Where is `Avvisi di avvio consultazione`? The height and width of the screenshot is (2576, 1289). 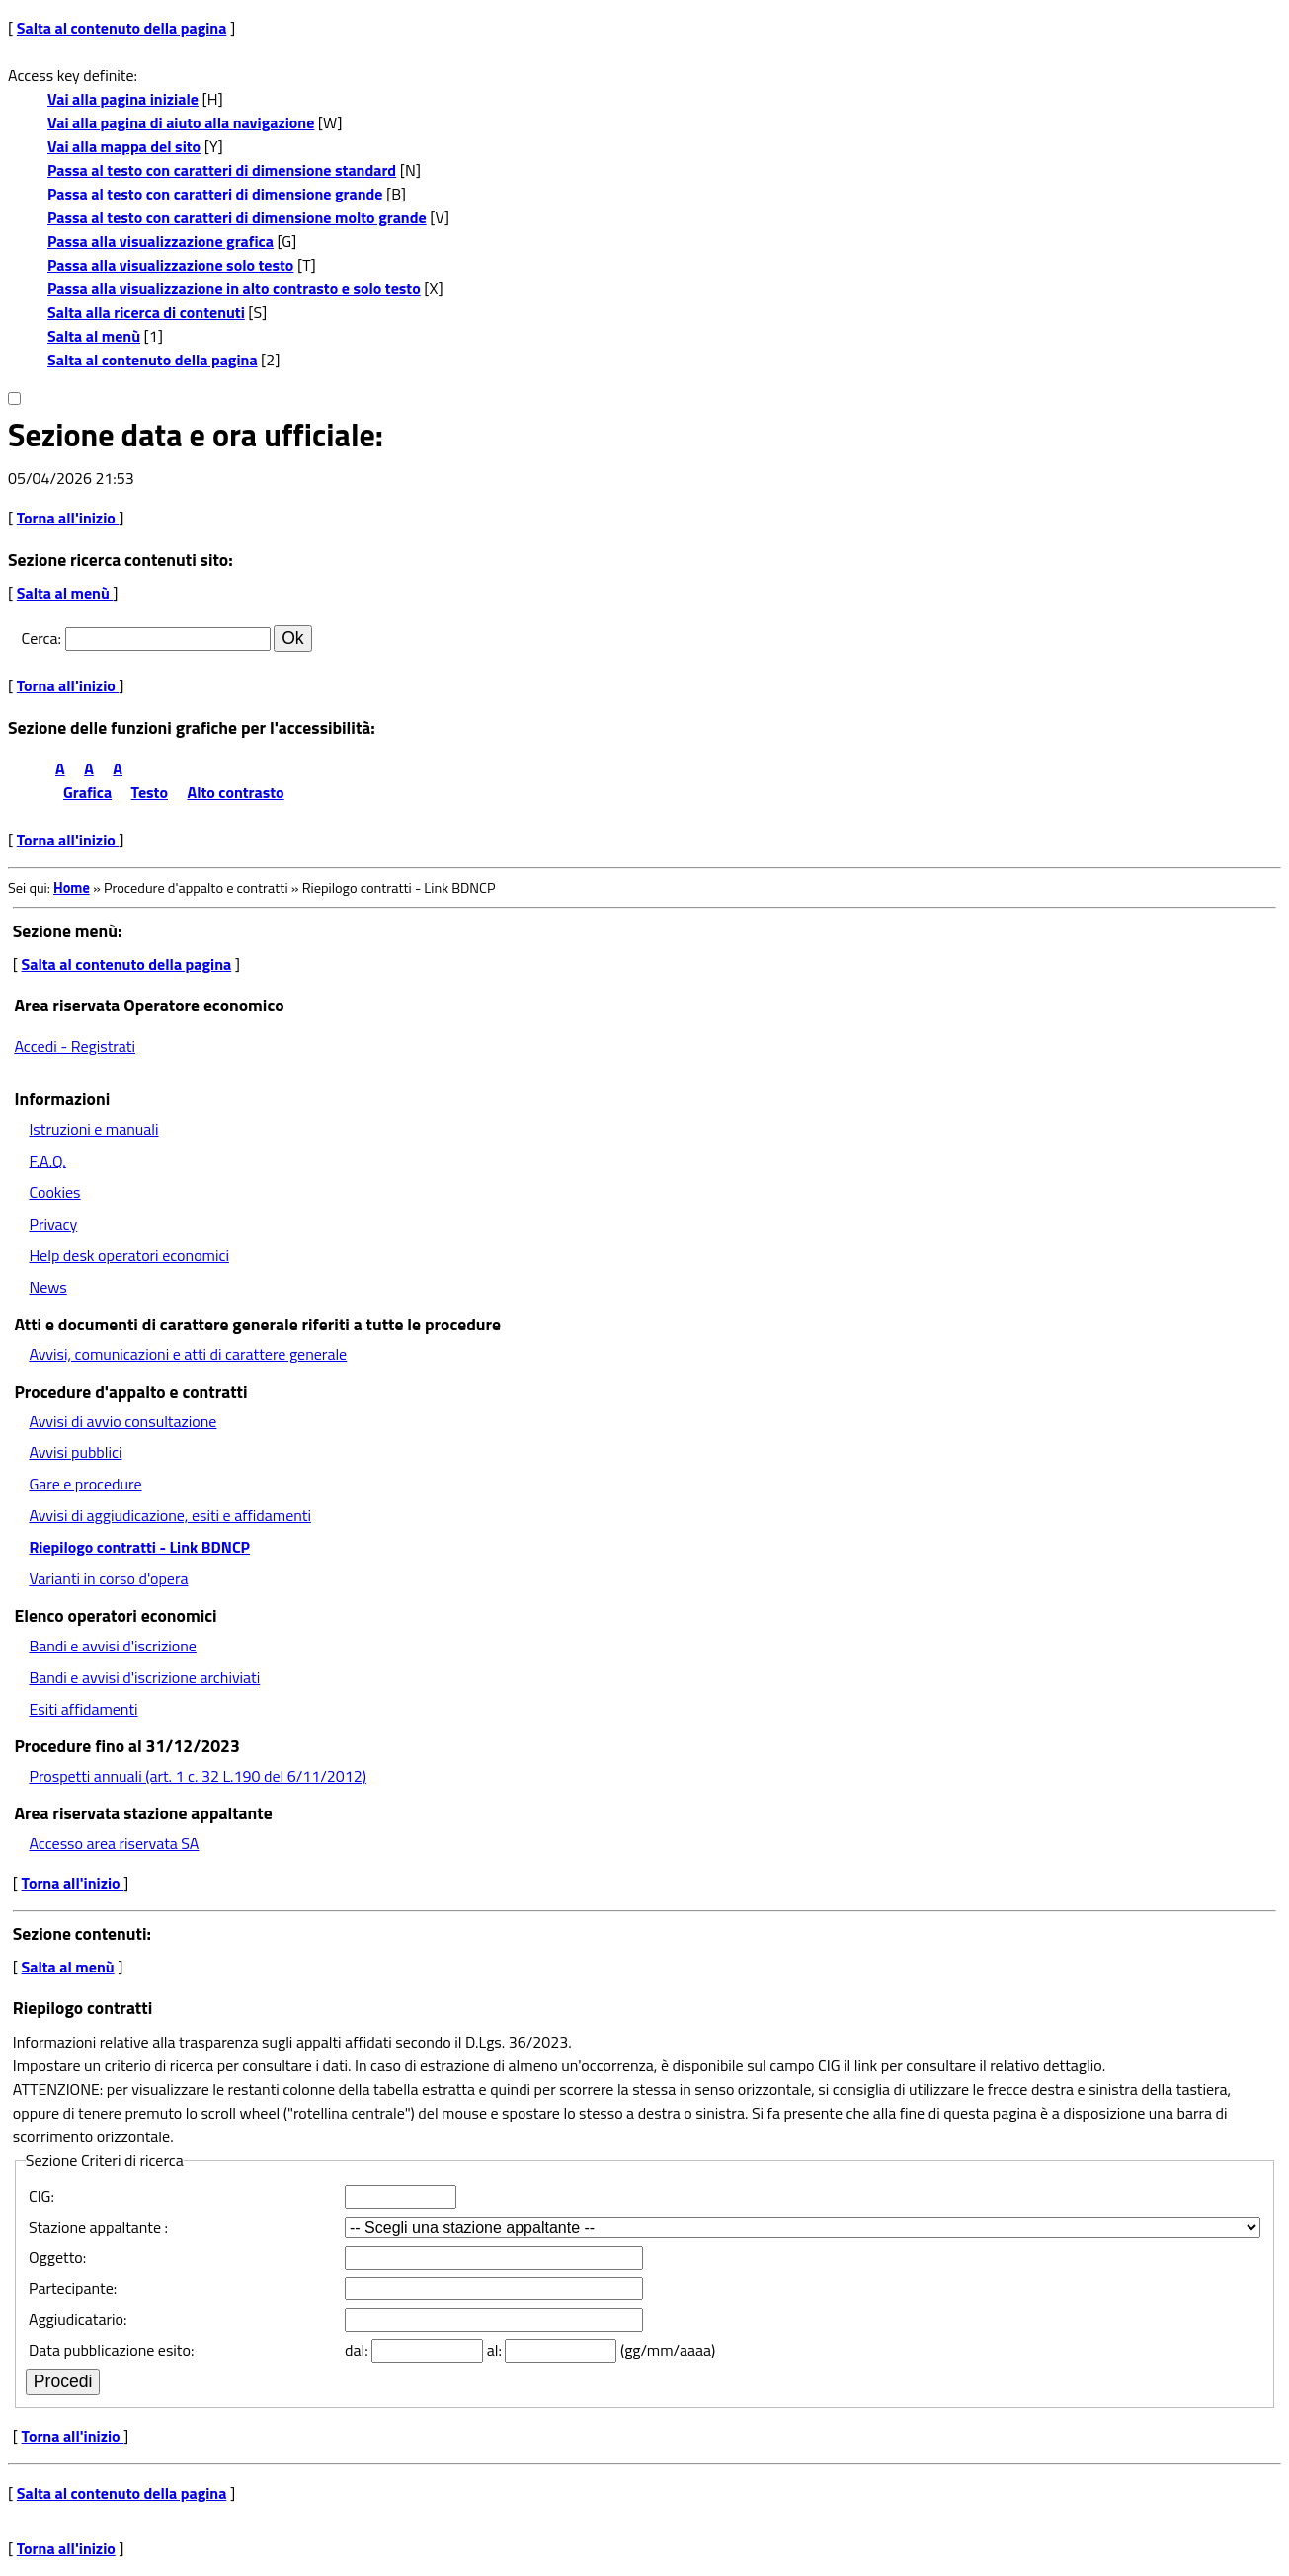
Avvisi di avvio consultazione is located at coordinates (122, 1421).